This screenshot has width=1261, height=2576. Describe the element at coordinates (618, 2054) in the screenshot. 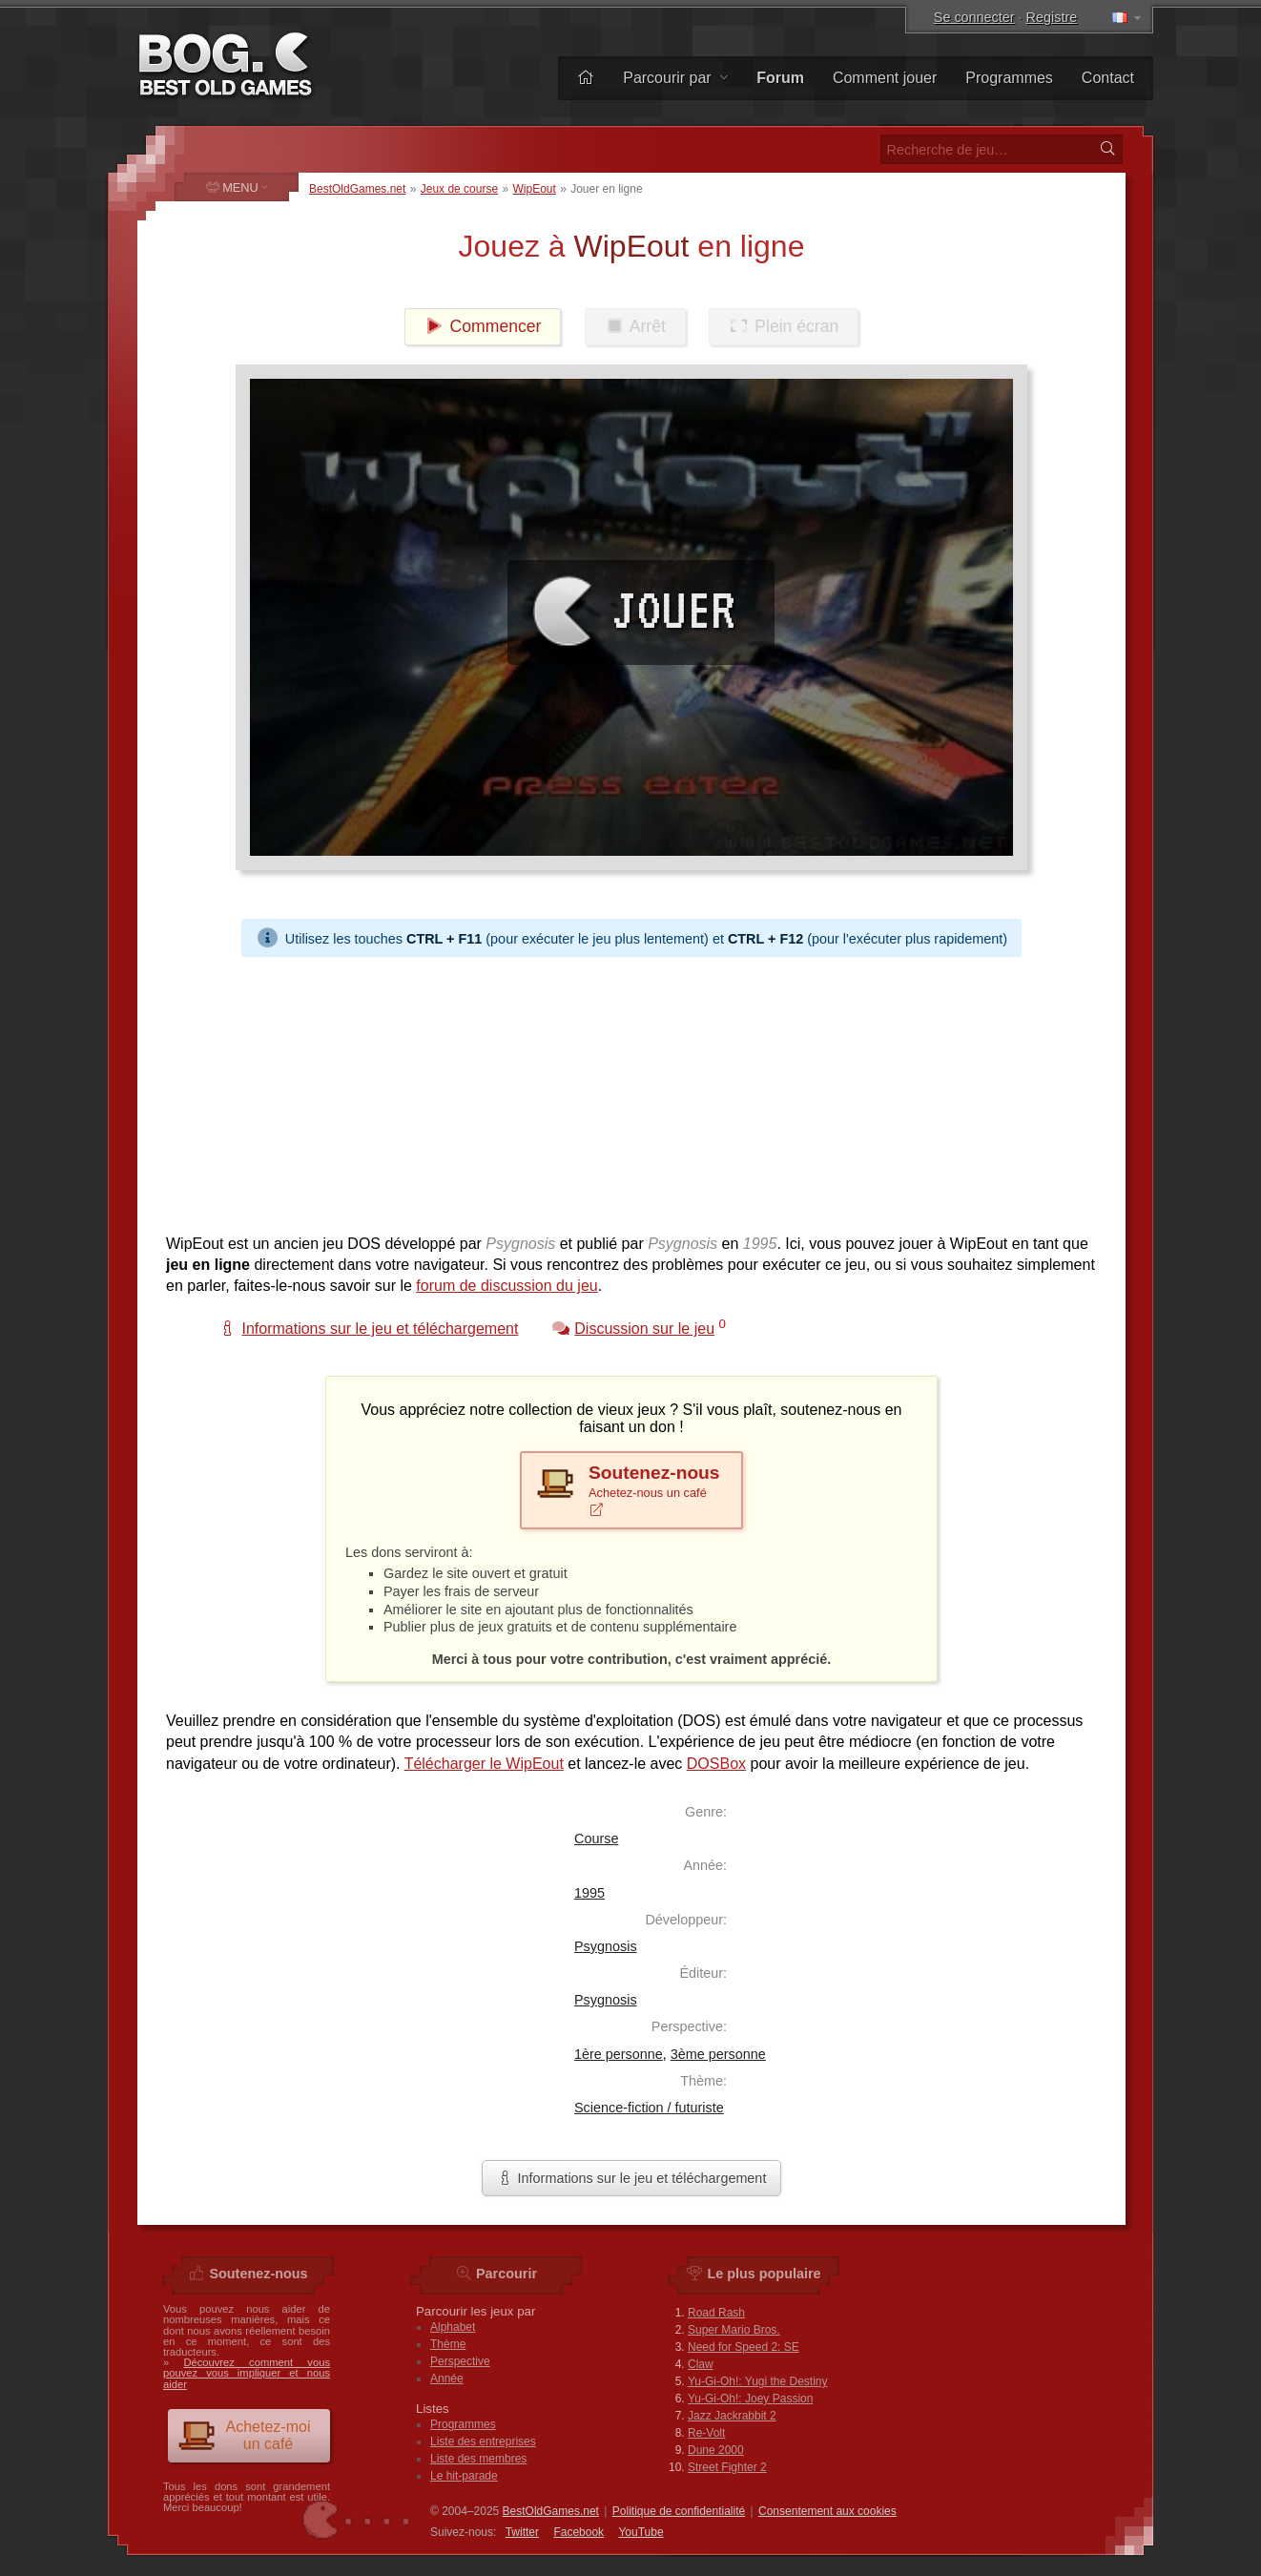

I see `1ère personne` at that location.